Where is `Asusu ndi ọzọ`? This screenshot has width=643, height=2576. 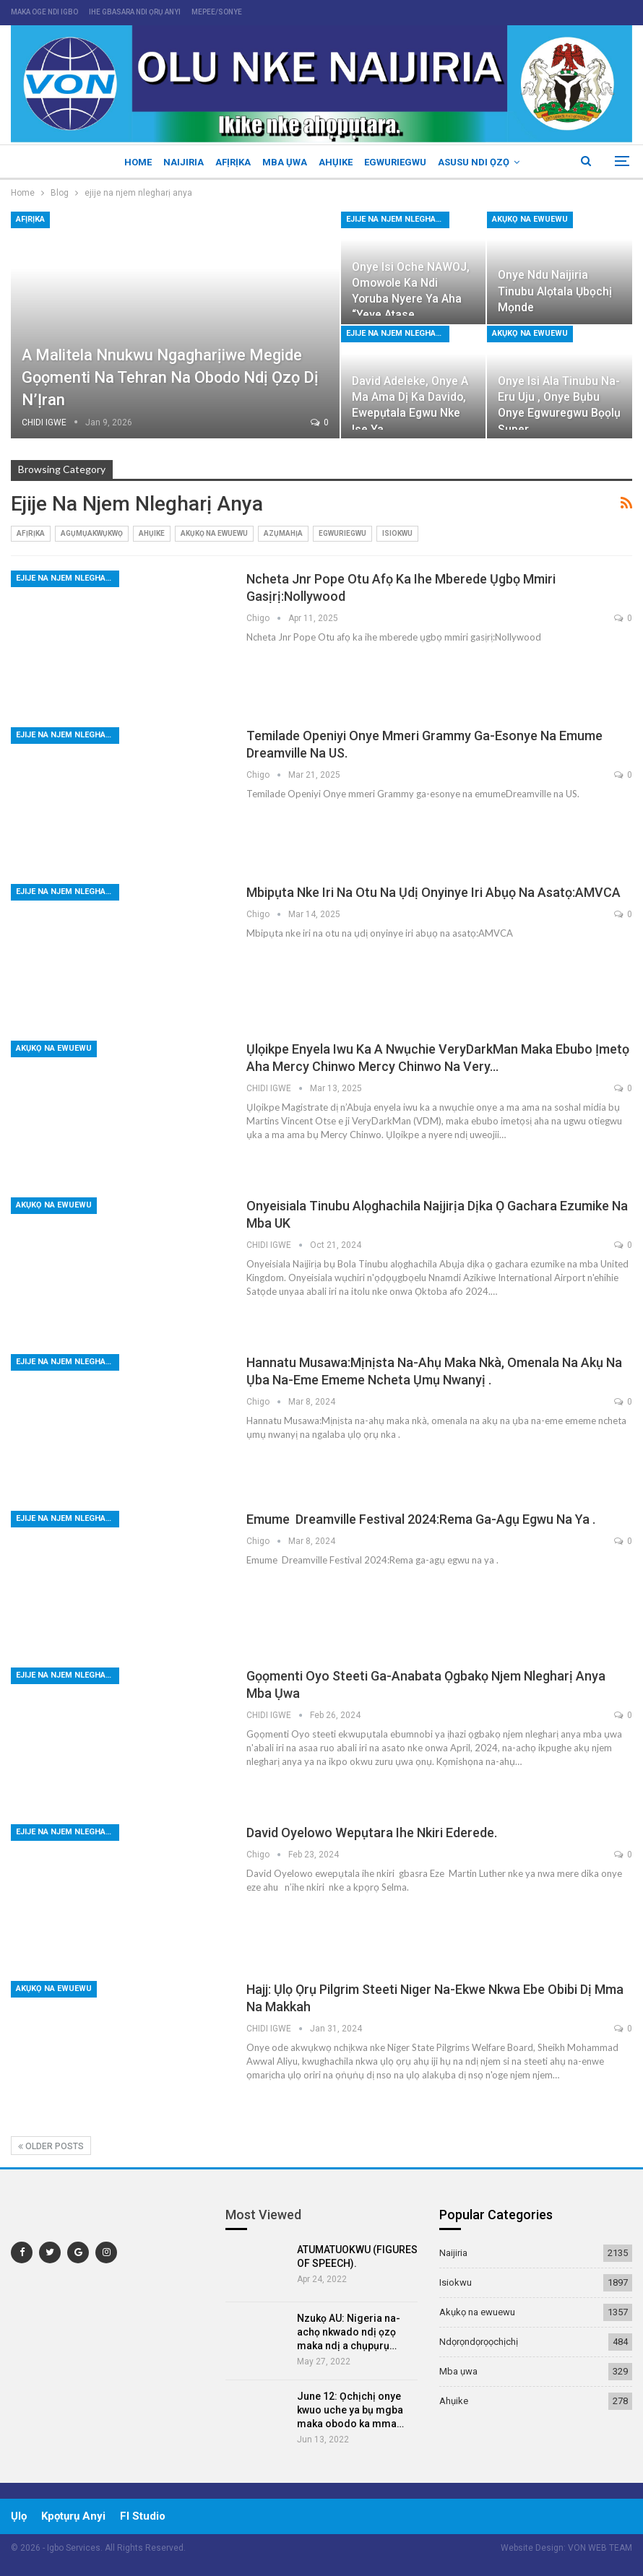
Asusu ndi ọzọ is located at coordinates (480, 162).